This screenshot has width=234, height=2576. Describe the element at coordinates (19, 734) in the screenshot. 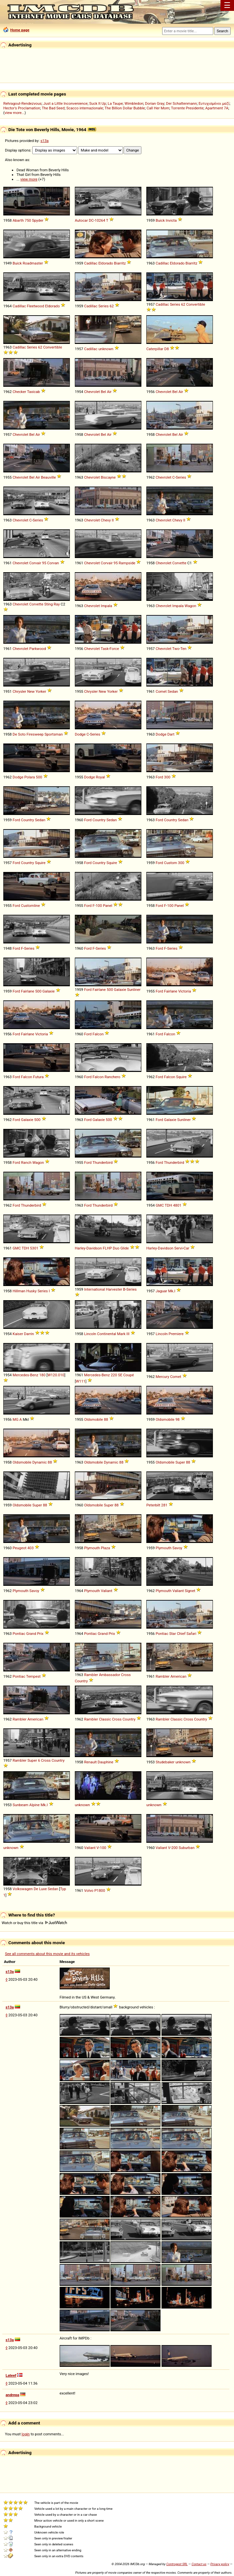

I see `De Soto` at that location.